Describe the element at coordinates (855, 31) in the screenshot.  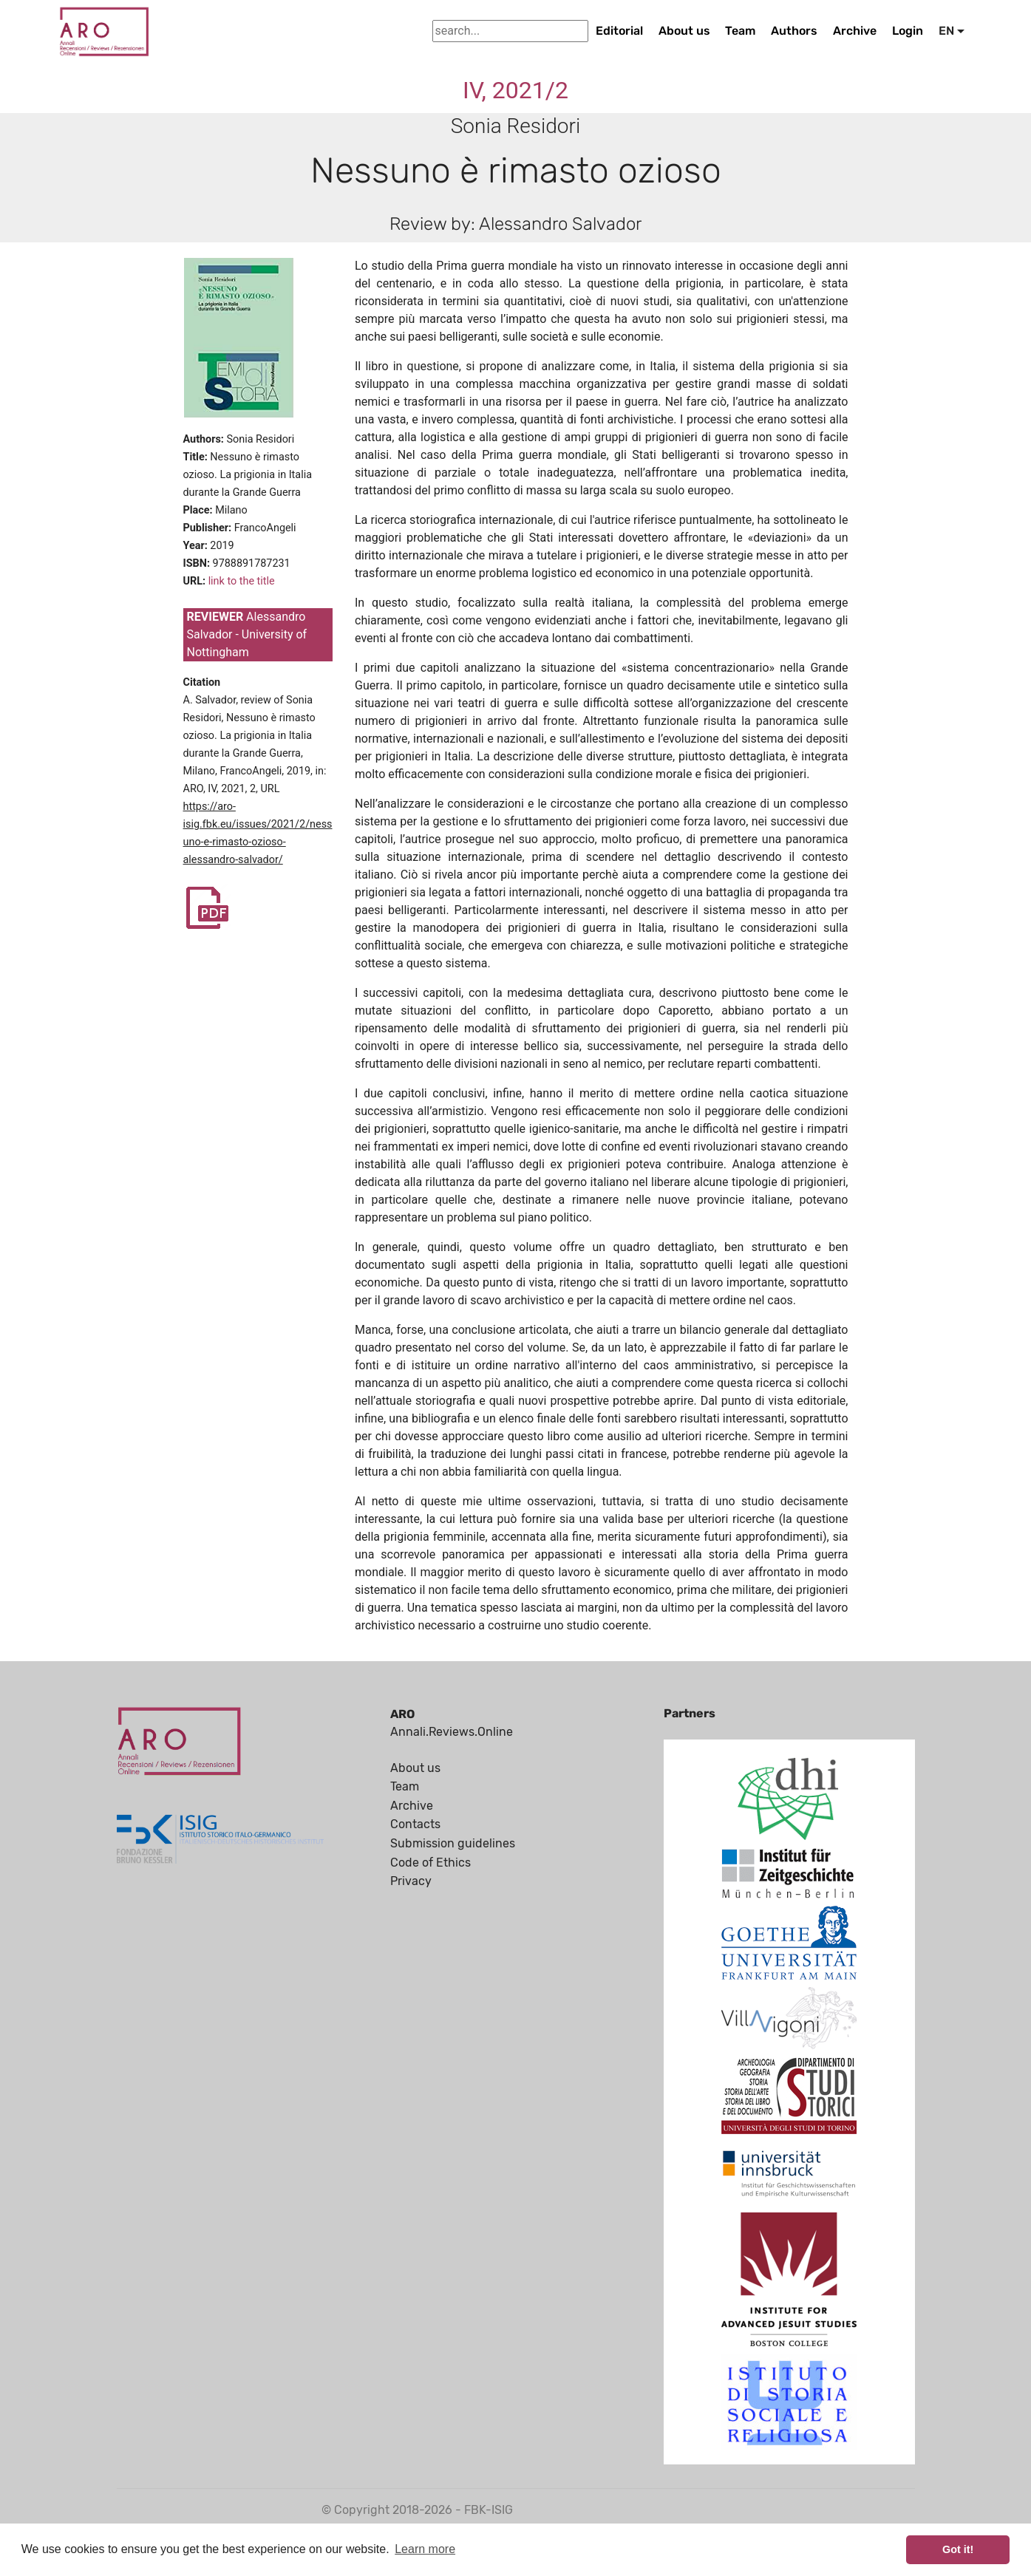
I see `Archive` at that location.